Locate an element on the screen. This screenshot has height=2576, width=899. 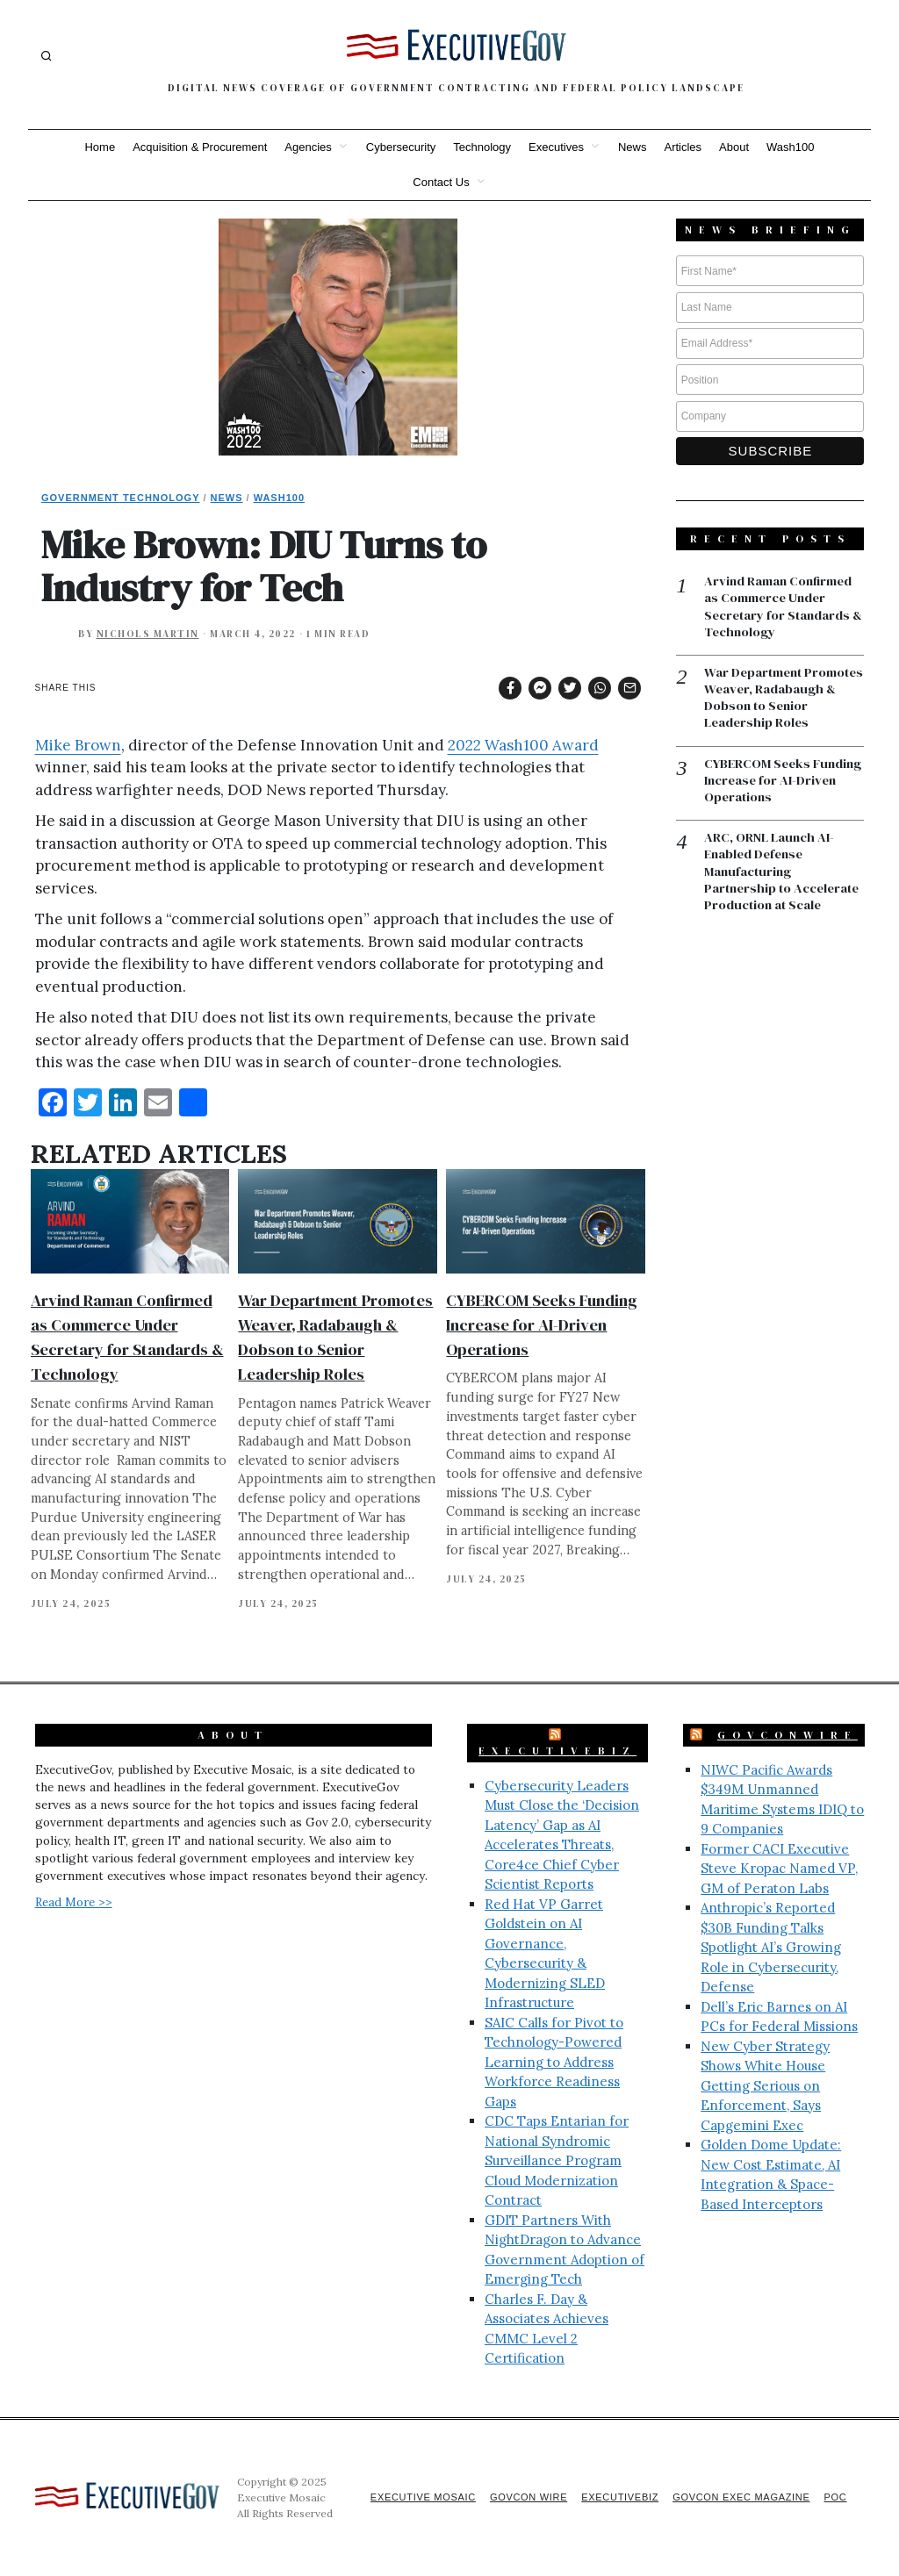
ExecutiveBiz is located at coordinates (557, 1751).